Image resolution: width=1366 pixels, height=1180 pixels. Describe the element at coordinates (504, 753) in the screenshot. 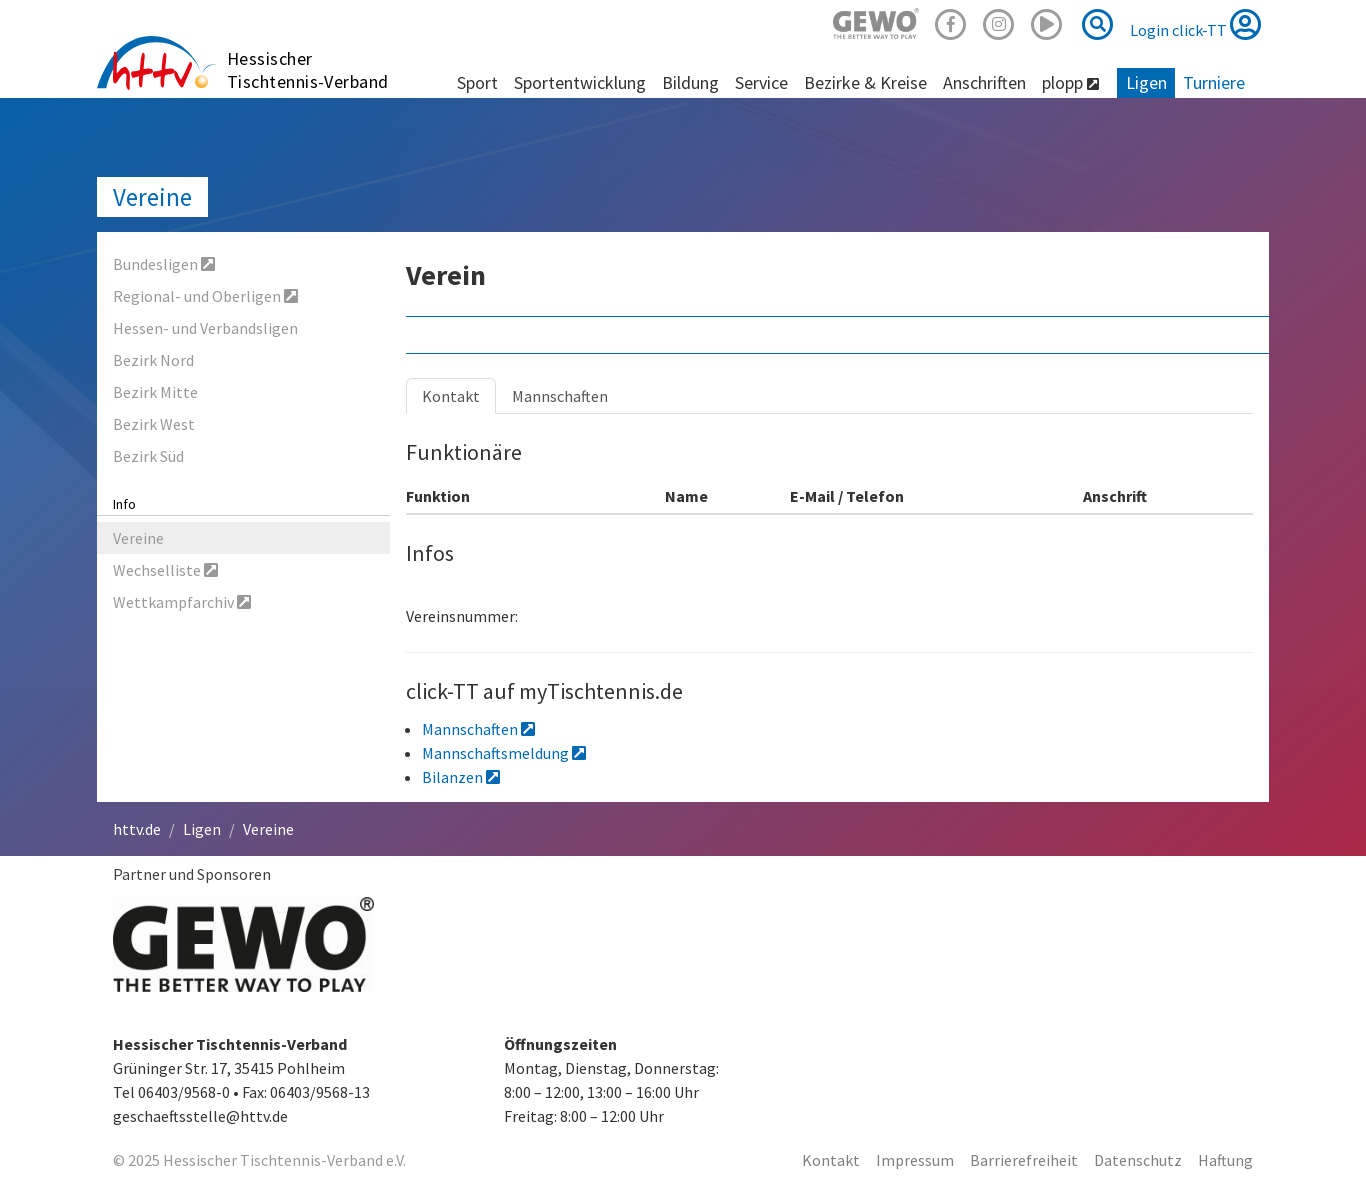

I see `Mannschaftsmeldung` at that location.